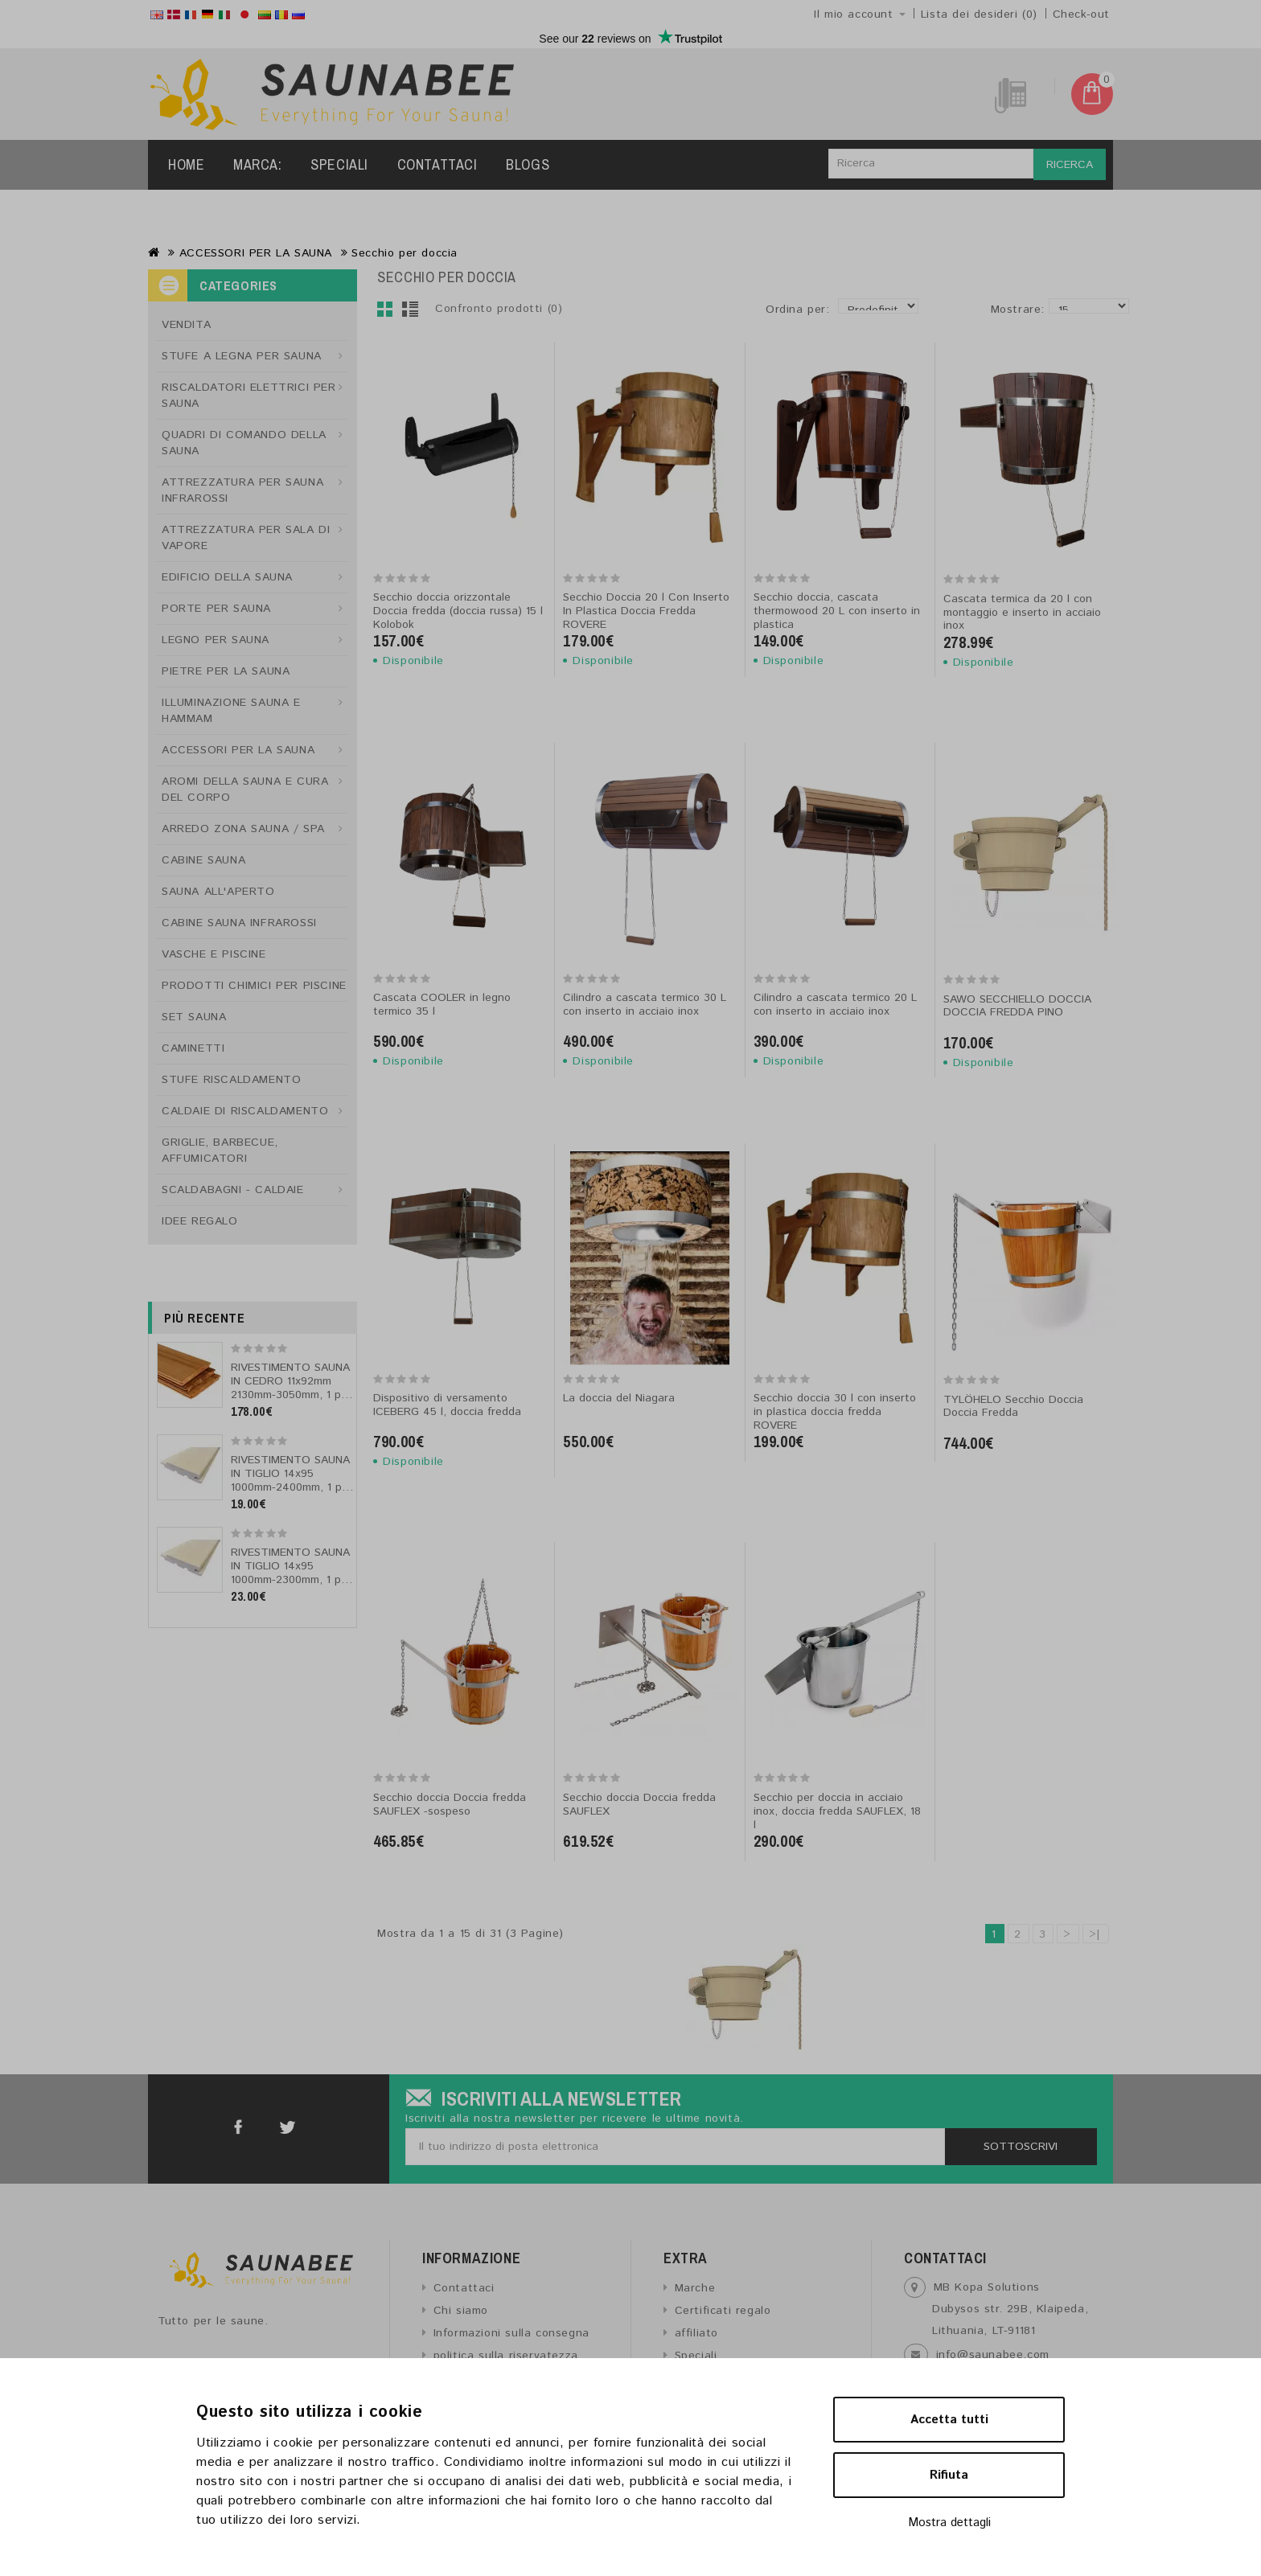 The width and height of the screenshot is (1261, 2576). Describe the element at coordinates (233, 1190) in the screenshot. I see `SCALDABAGNI - CALDAIE` at that location.